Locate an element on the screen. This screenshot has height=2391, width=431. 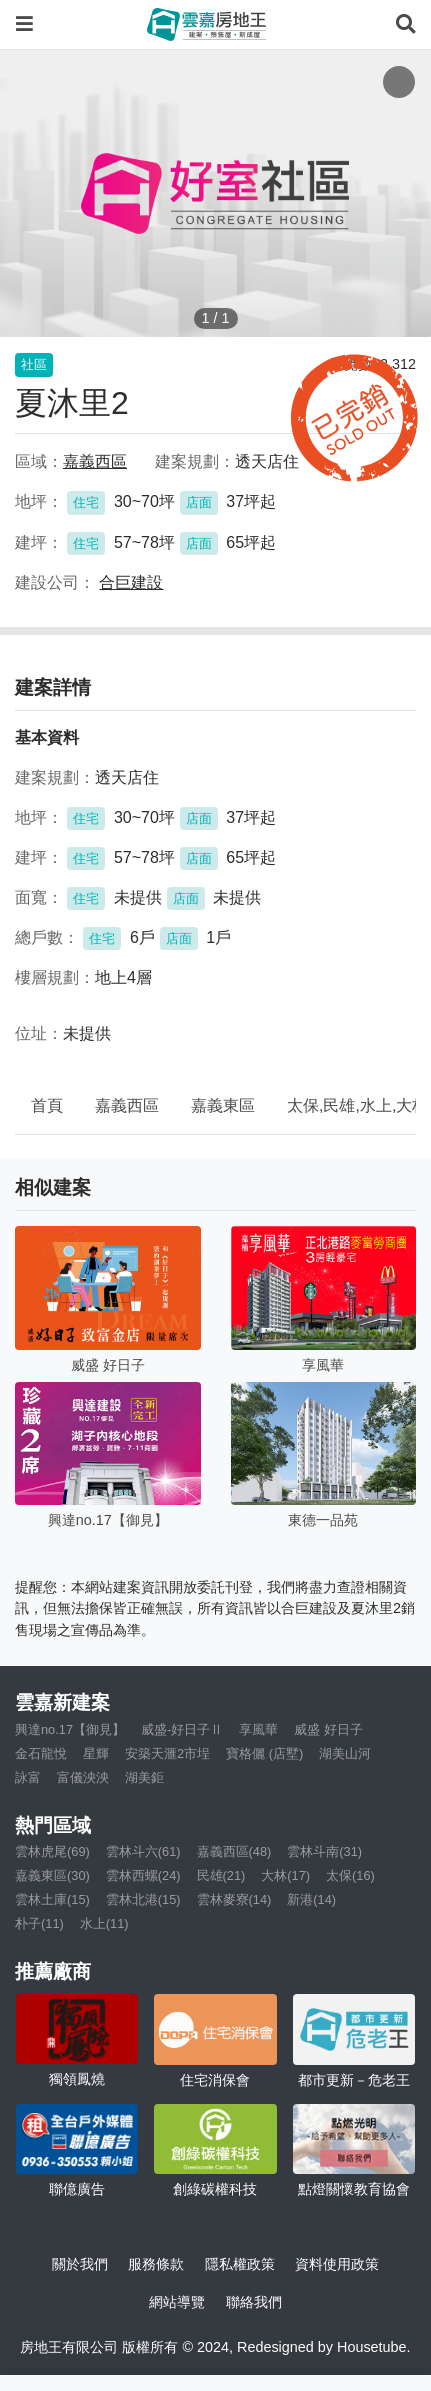
雲林虎尾(69) is located at coordinates (52, 1851).